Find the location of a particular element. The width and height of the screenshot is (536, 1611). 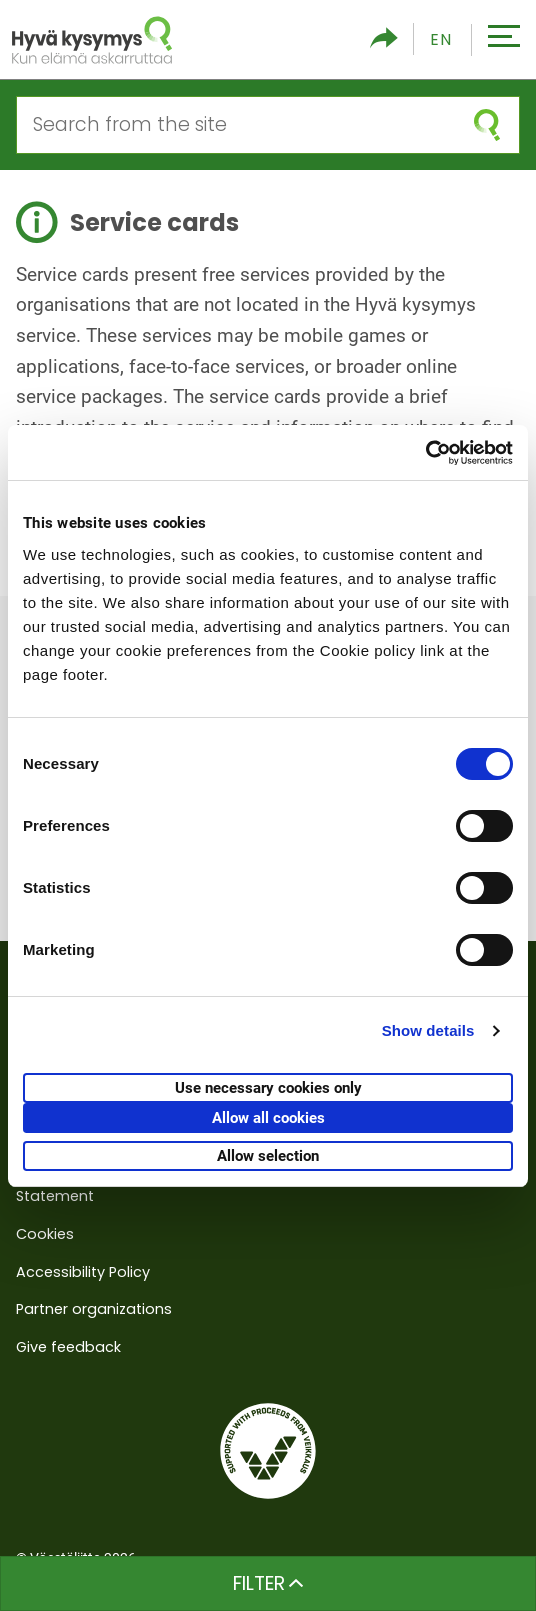

Filter is located at coordinates (268, 1583).